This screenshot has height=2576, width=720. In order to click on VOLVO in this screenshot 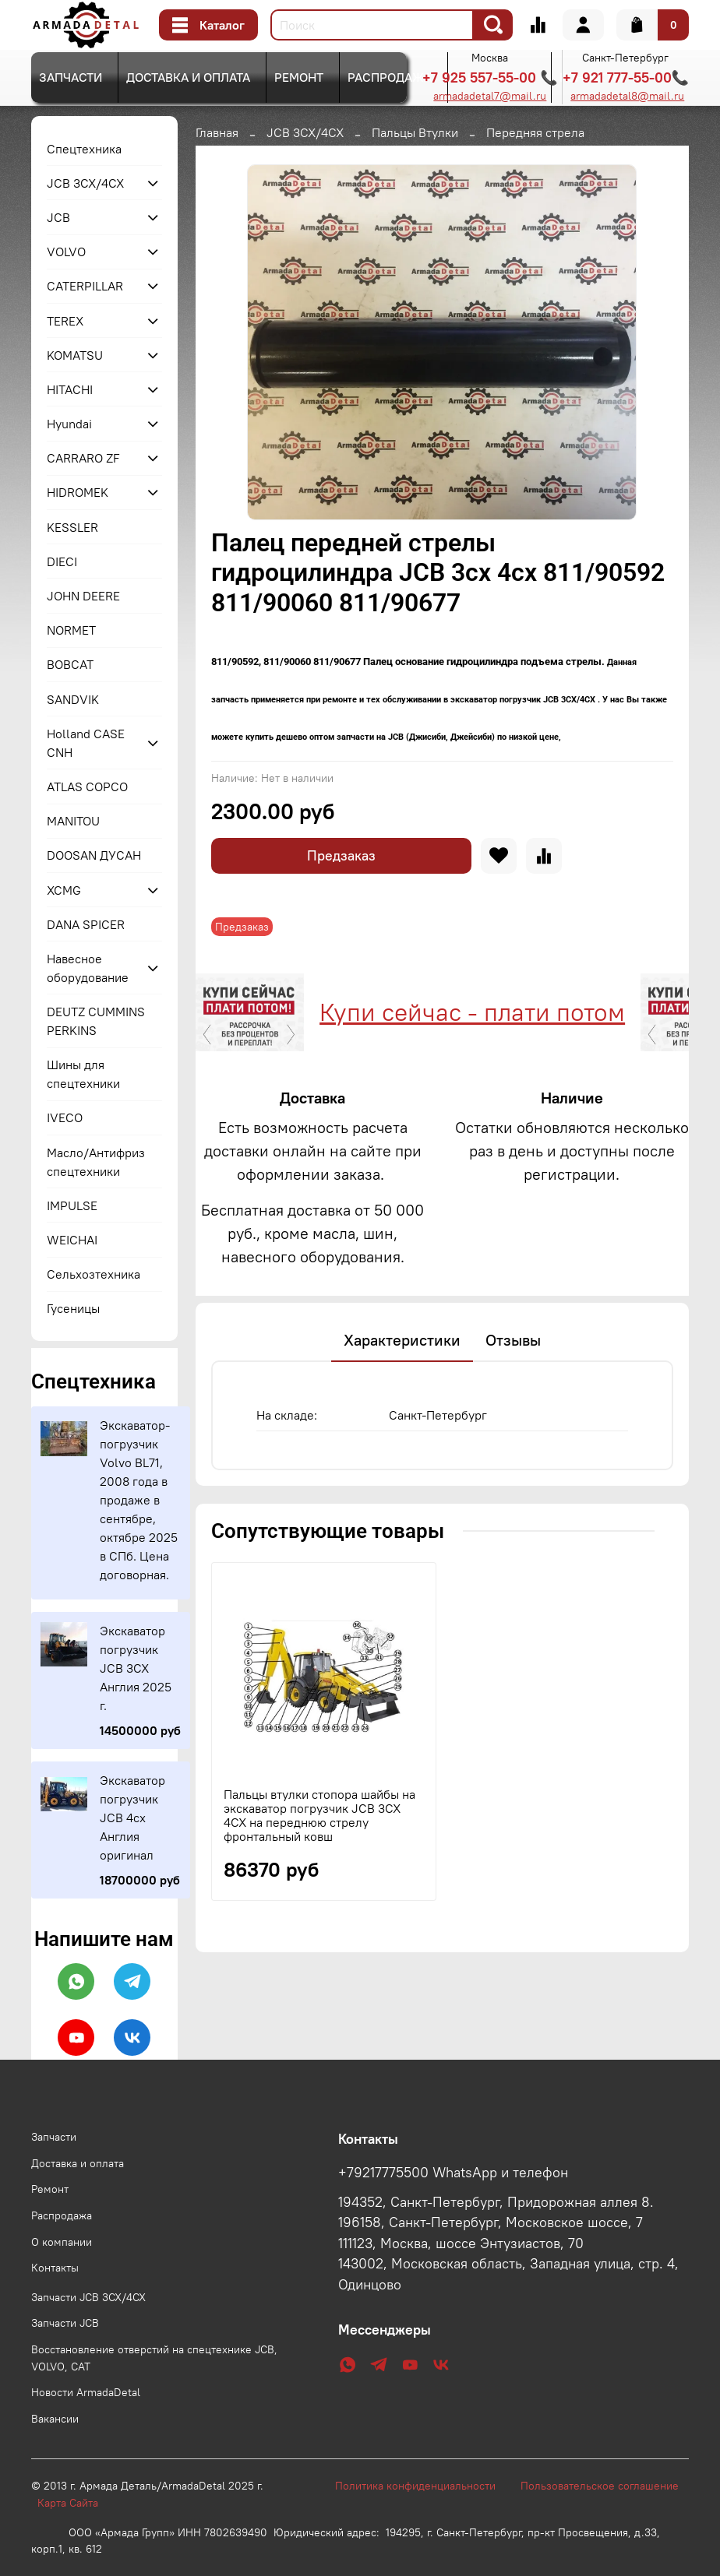, I will do `click(66, 251)`.